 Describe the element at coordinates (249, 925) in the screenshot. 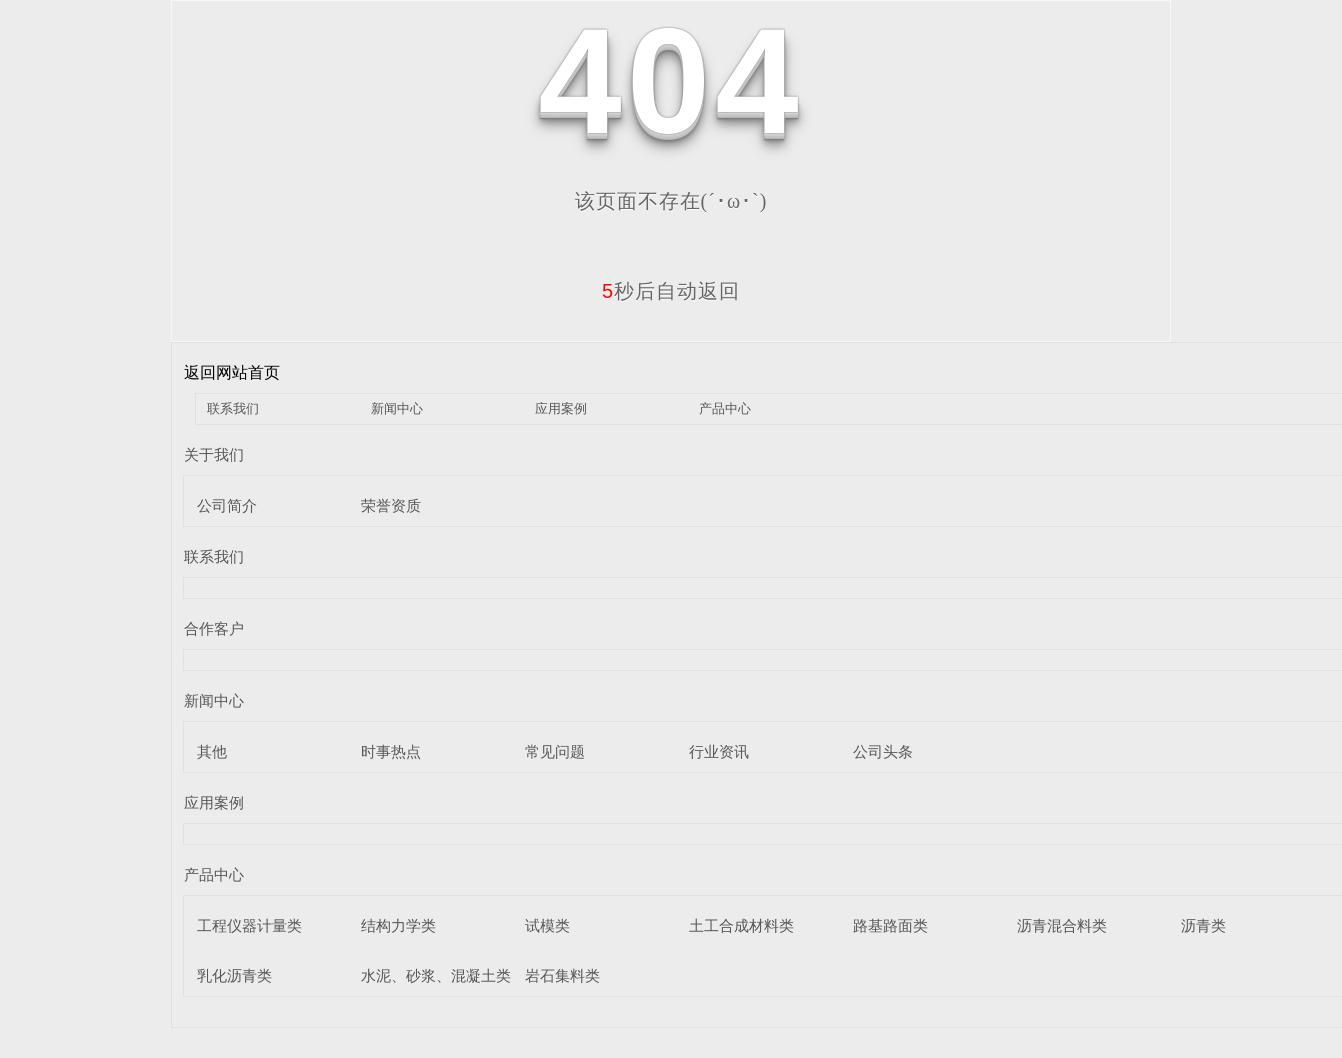

I see `工程仪器计量类` at that location.